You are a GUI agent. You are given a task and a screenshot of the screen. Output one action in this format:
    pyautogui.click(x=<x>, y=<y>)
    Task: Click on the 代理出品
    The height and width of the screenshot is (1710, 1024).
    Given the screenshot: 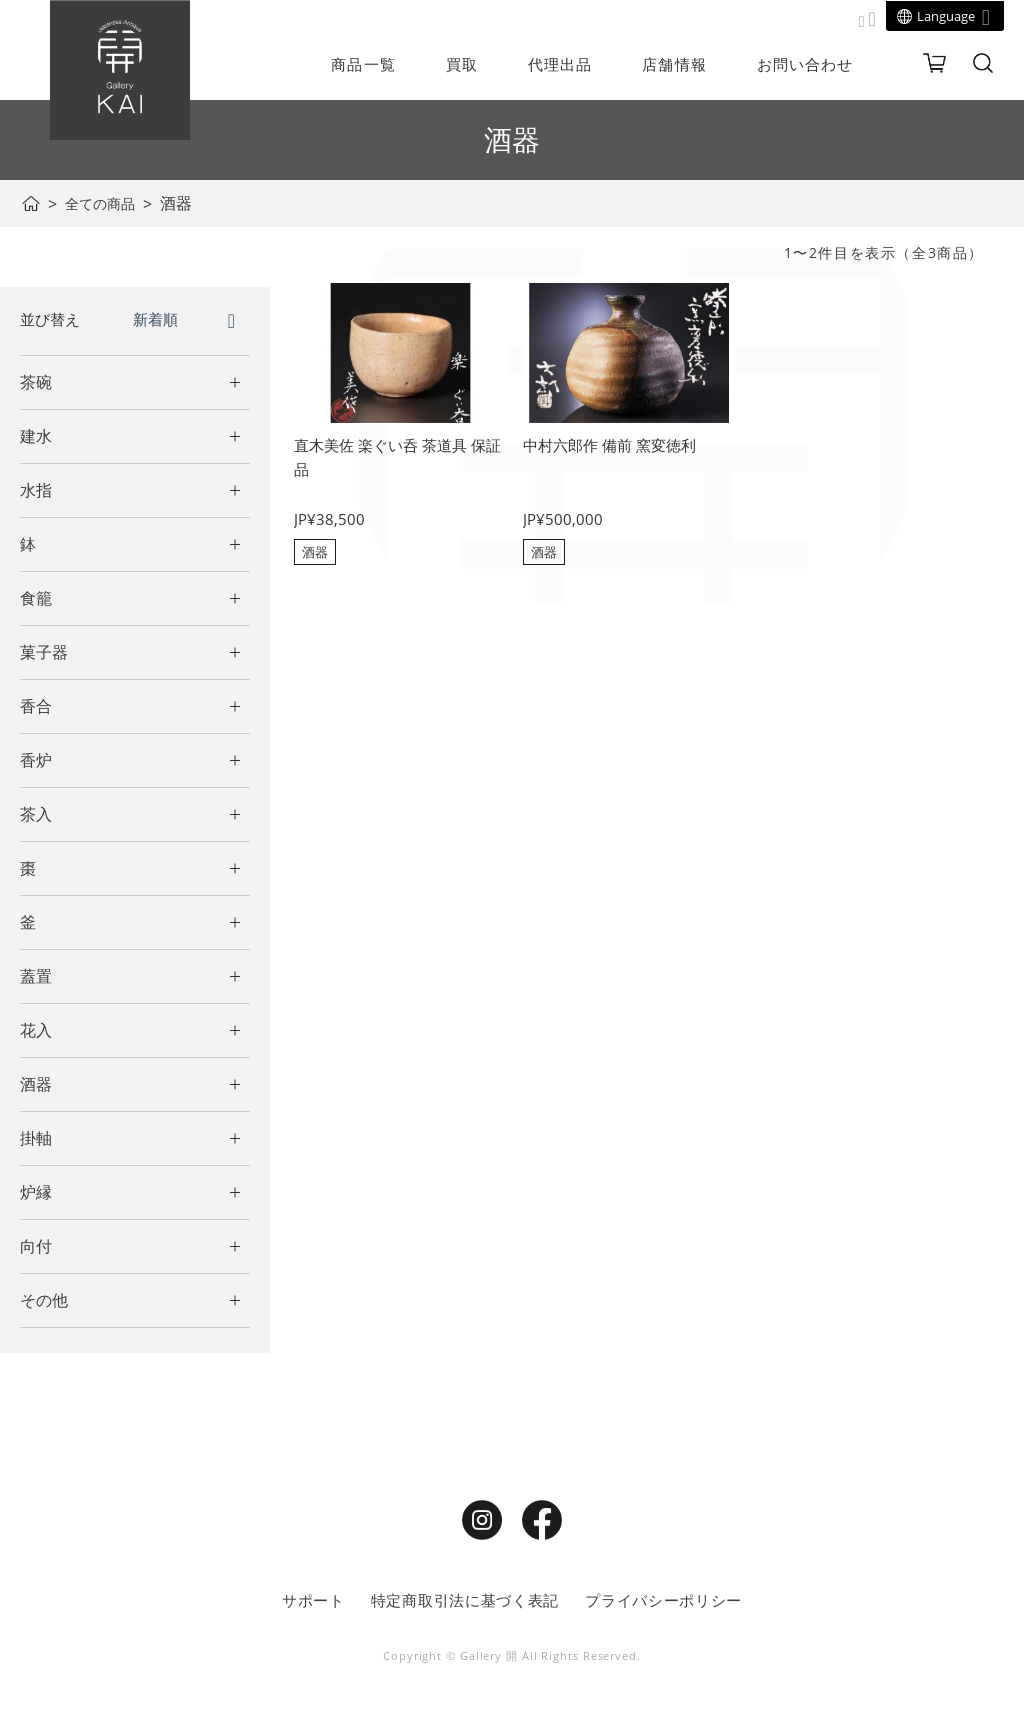 What is the action you would take?
    pyautogui.click(x=560, y=64)
    